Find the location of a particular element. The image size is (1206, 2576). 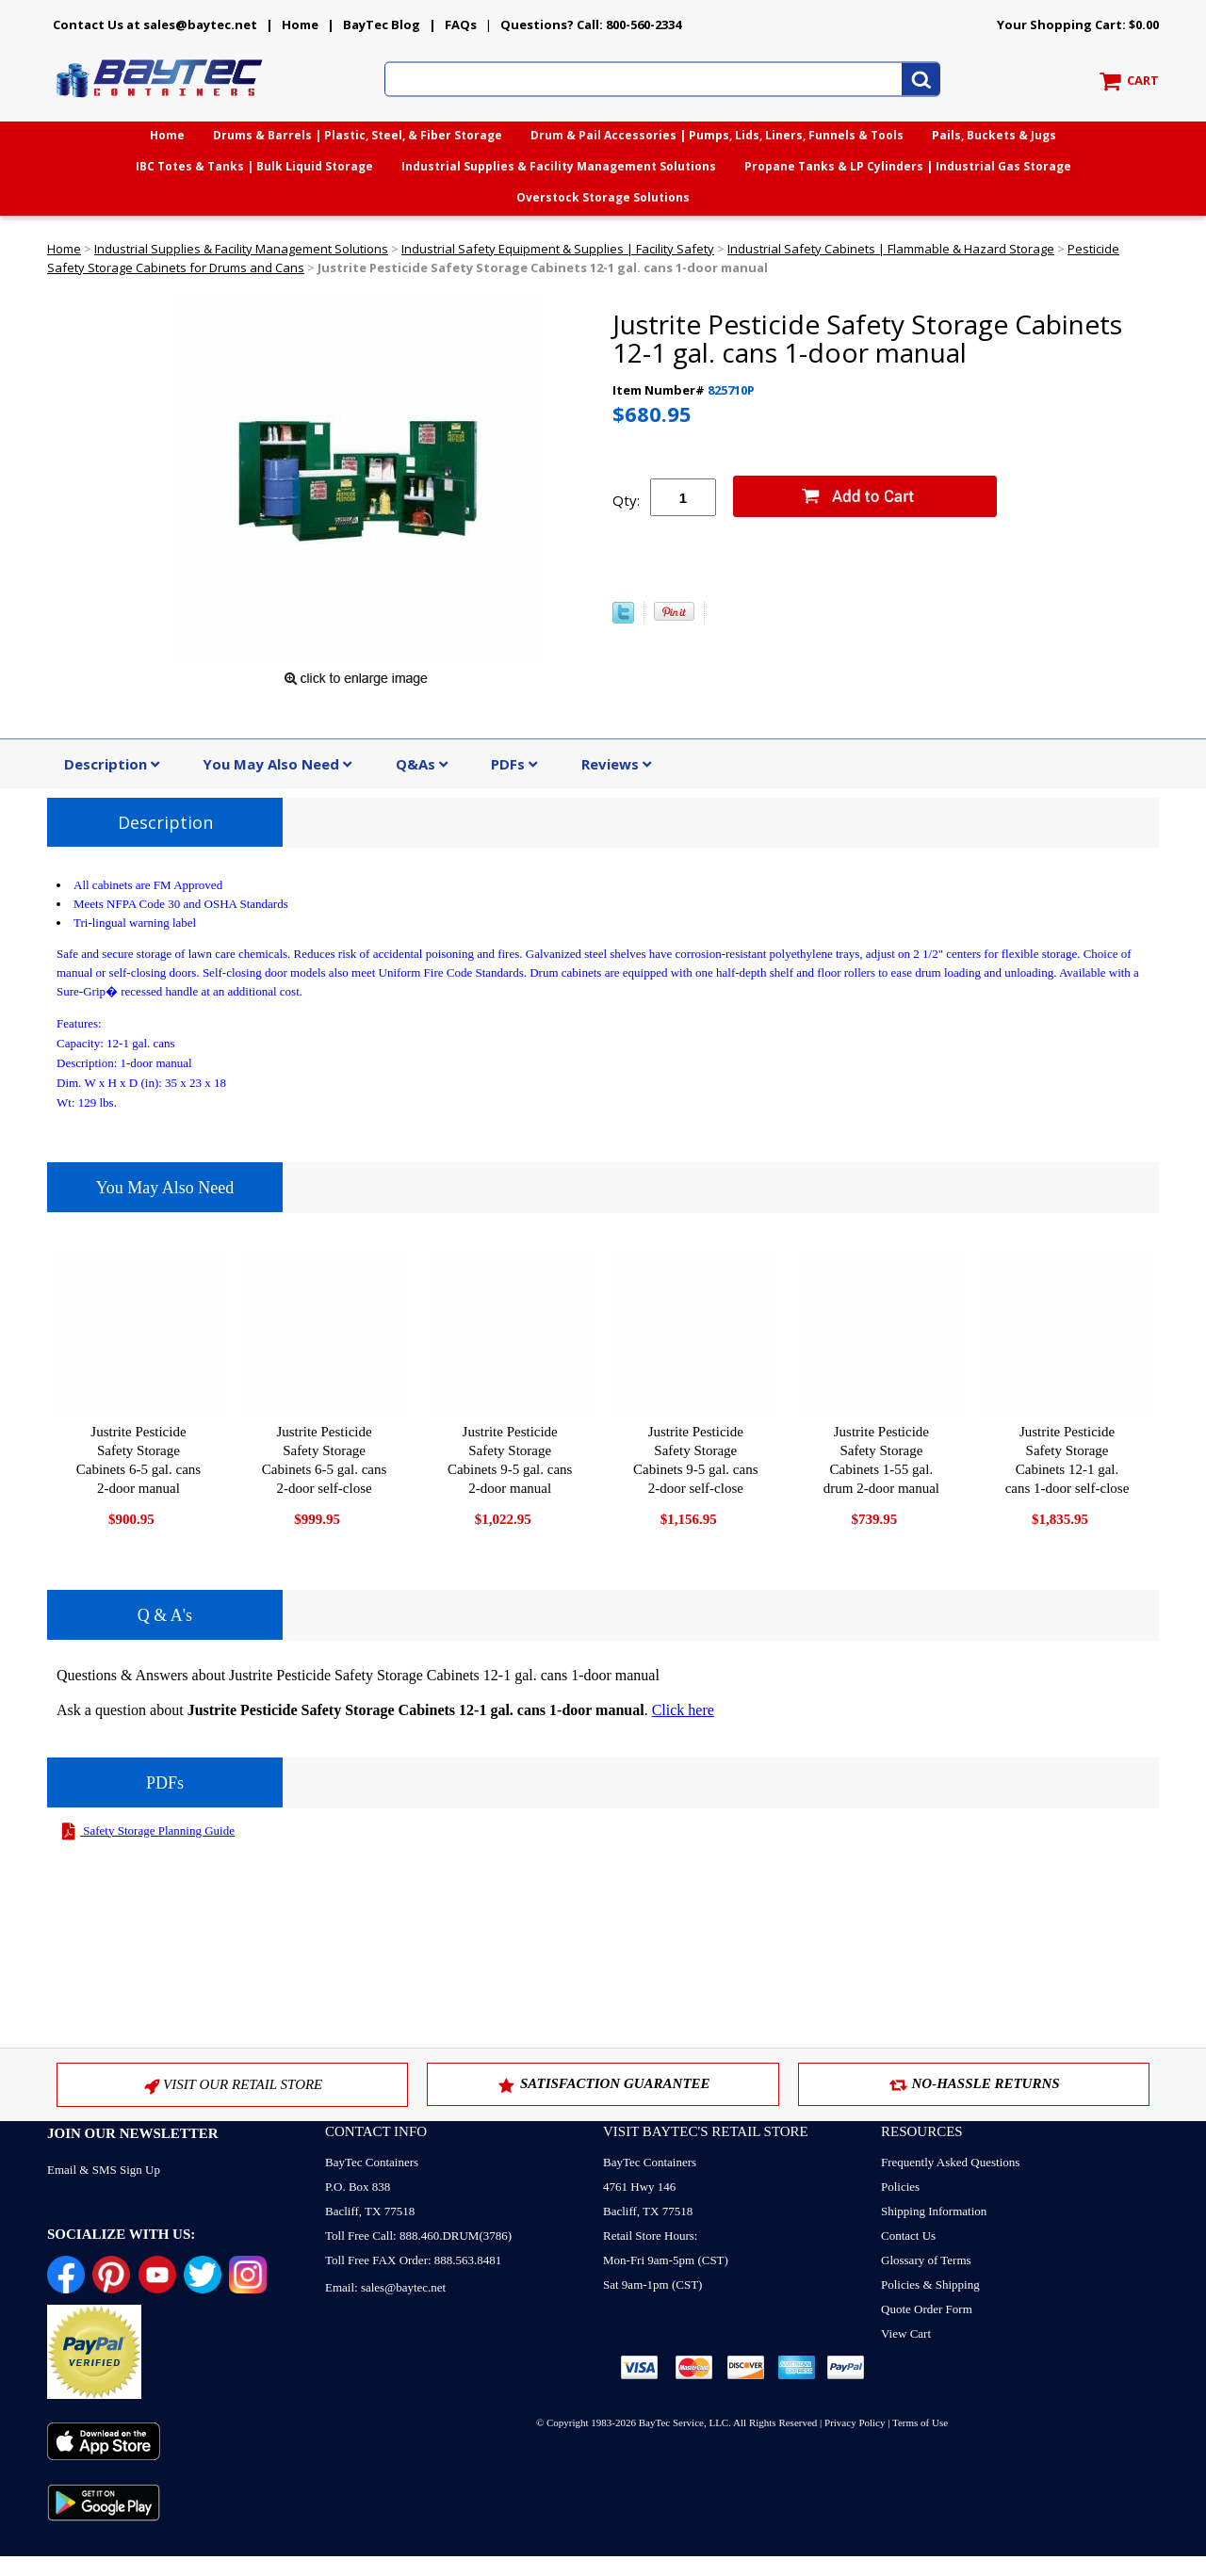

BayTec Blog is located at coordinates (381, 24).